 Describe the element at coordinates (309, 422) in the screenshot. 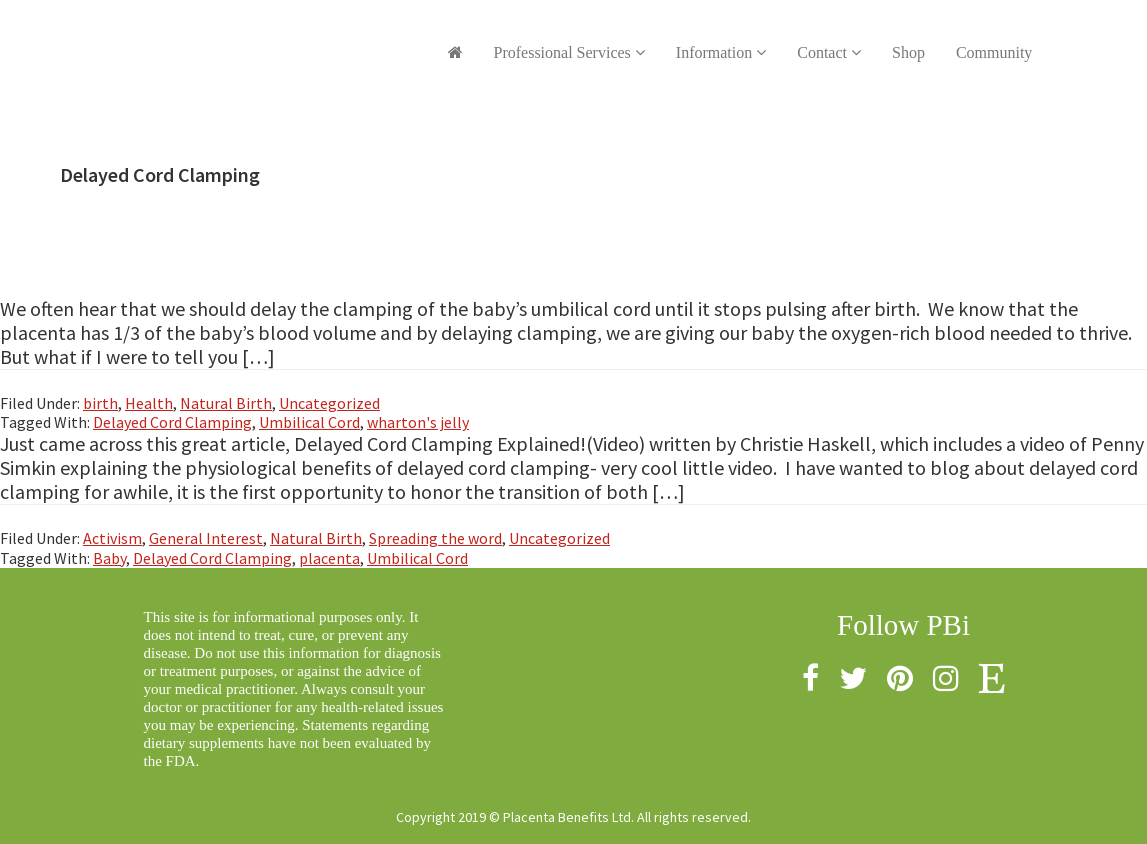

I see `Umbilical Cord` at that location.